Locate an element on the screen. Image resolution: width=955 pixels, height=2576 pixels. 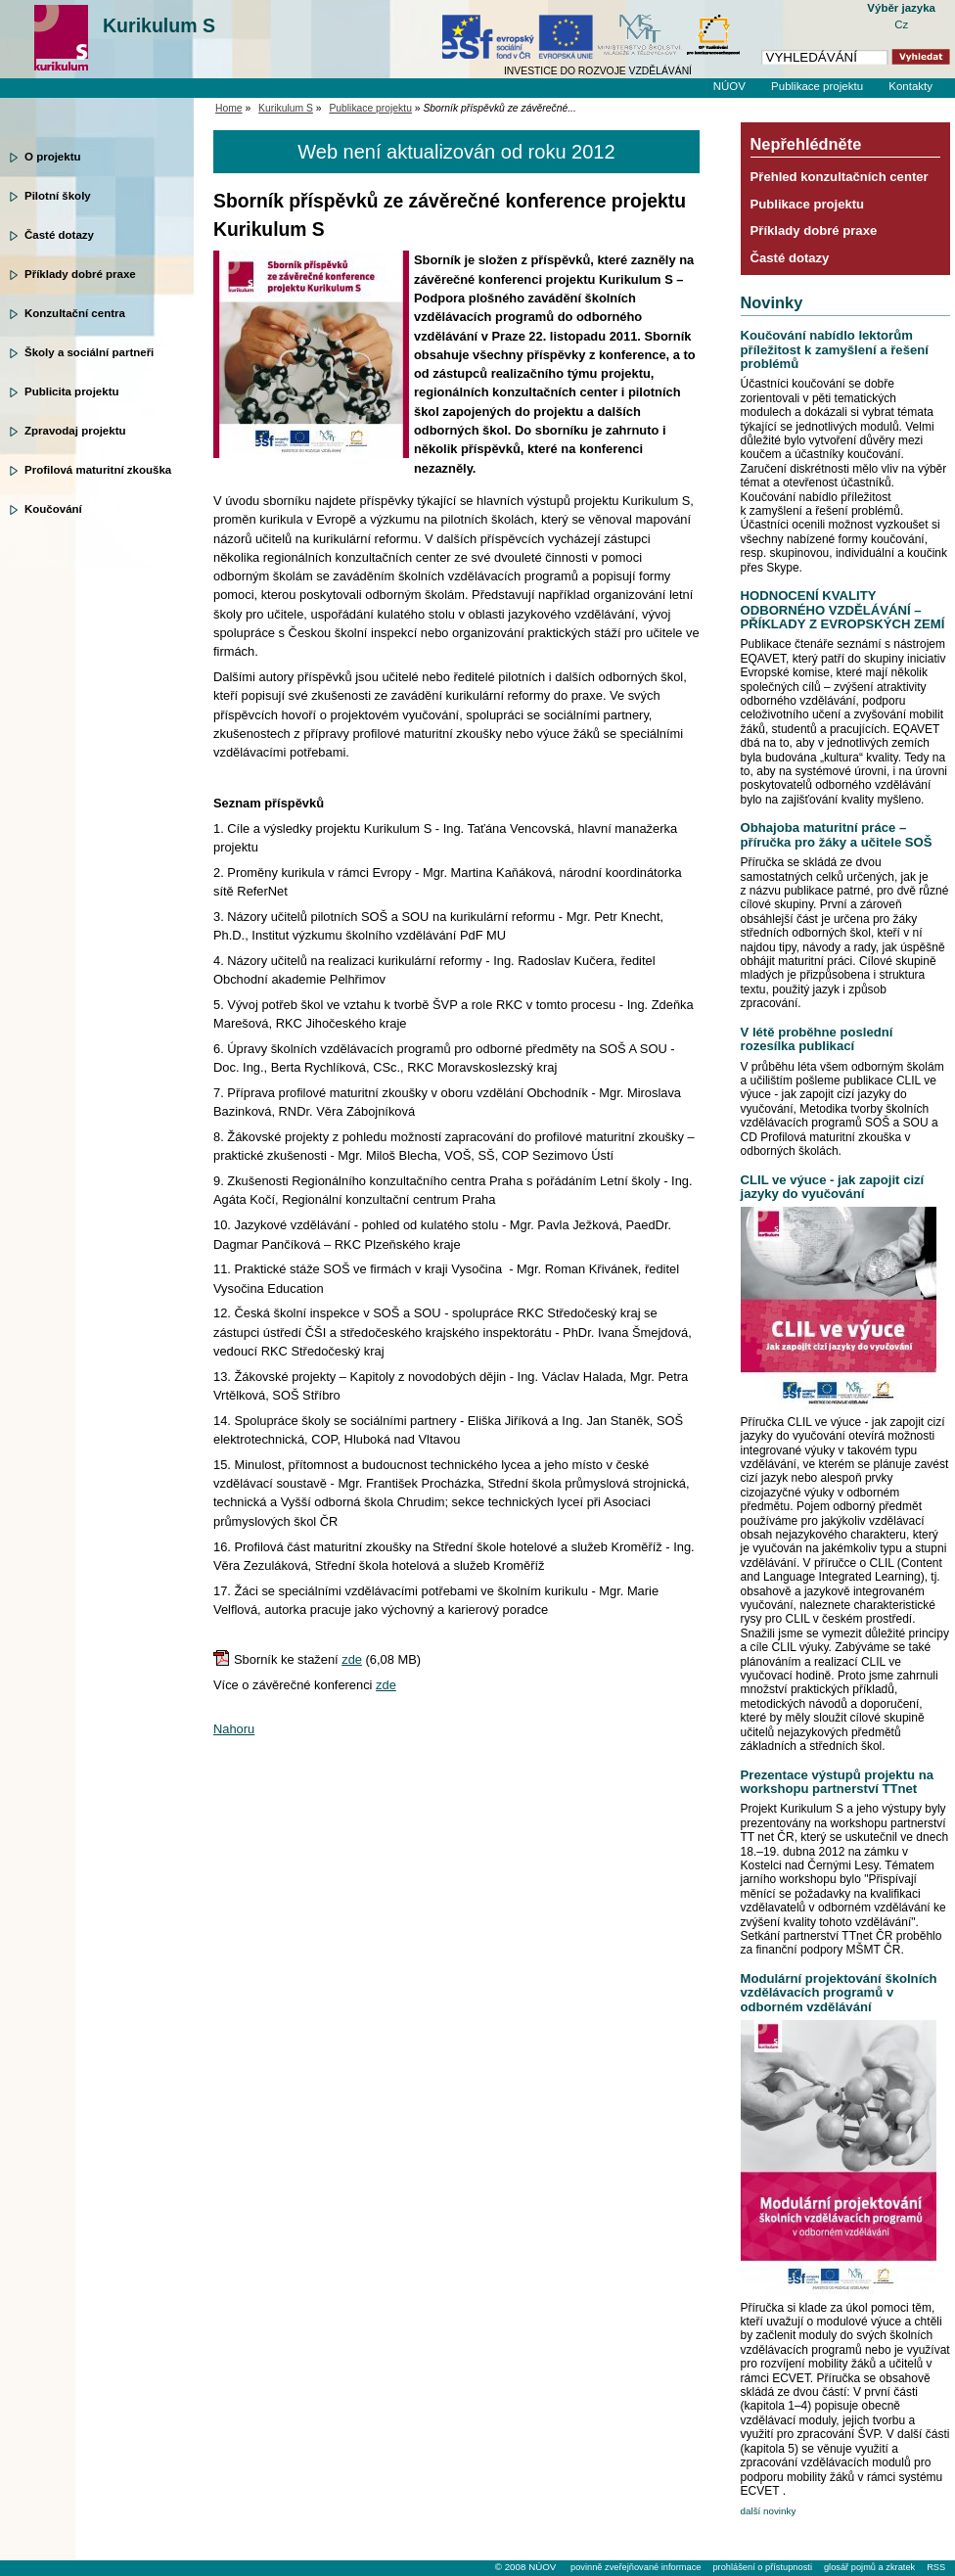
Přehled konzultačních center is located at coordinates (839, 176).